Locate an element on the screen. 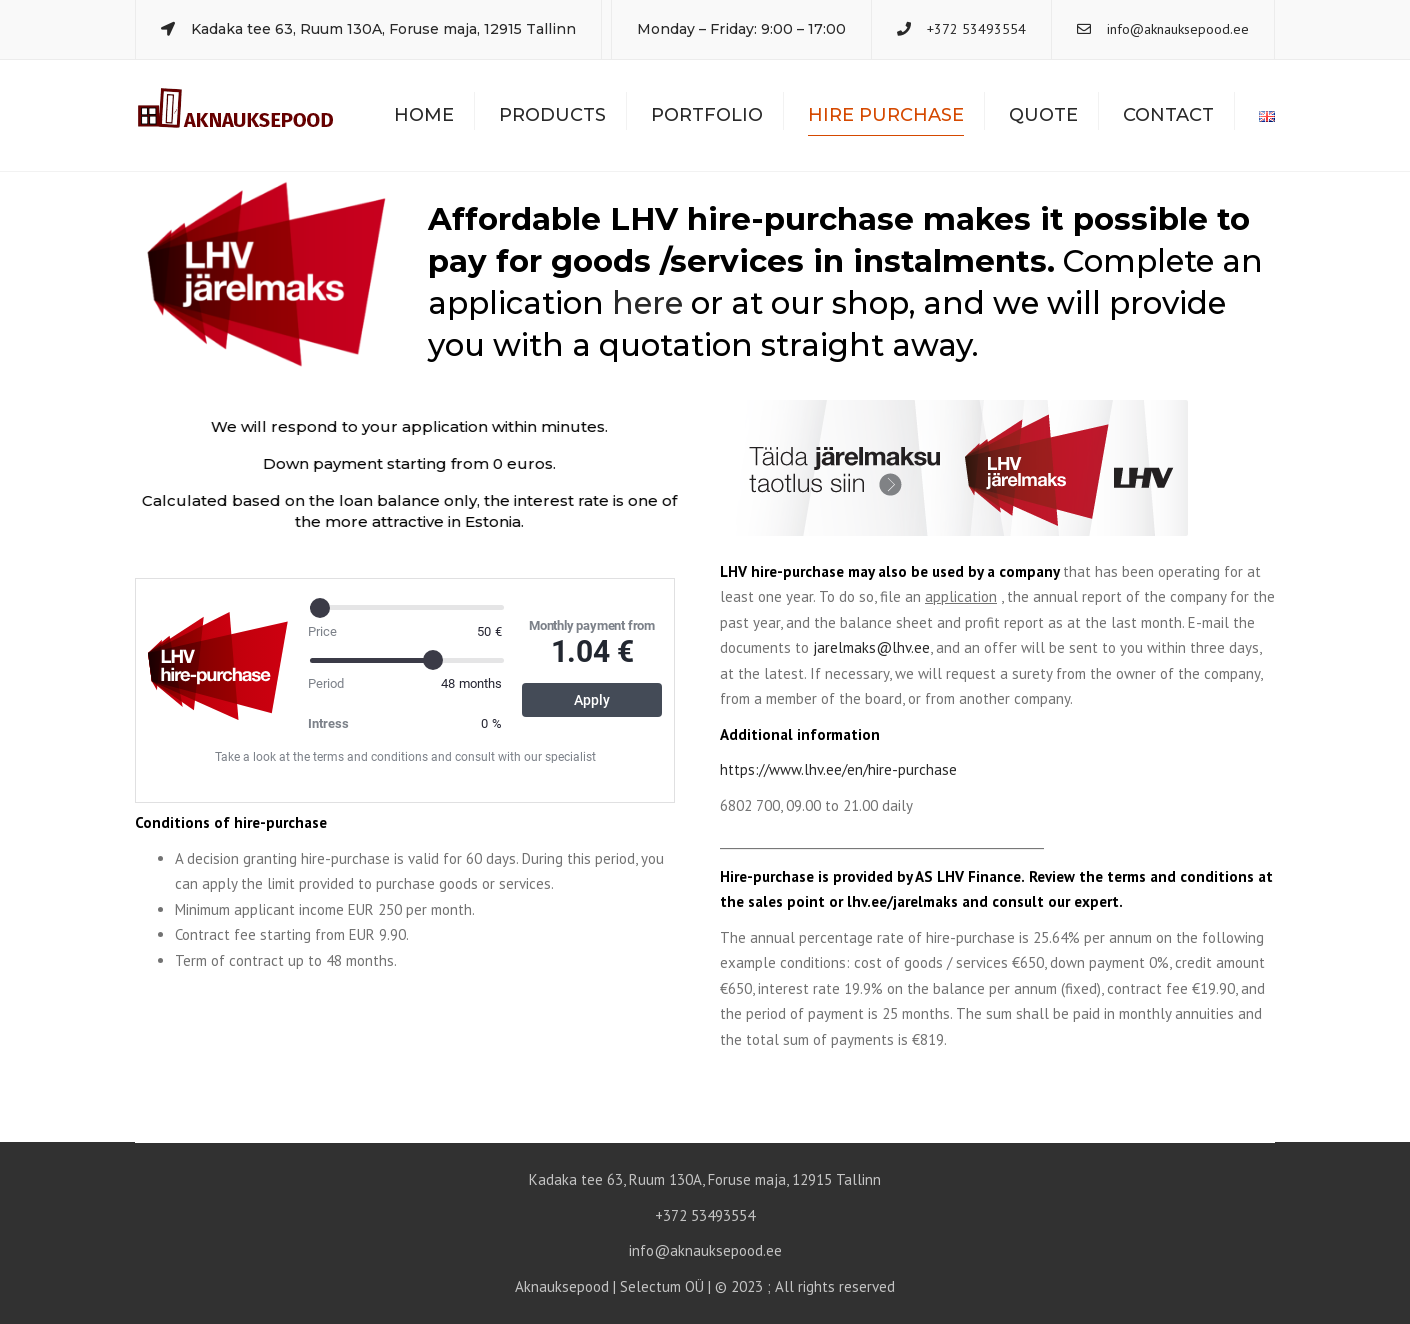 The width and height of the screenshot is (1410, 1324). Portfolio is located at coordinates (707, 115).